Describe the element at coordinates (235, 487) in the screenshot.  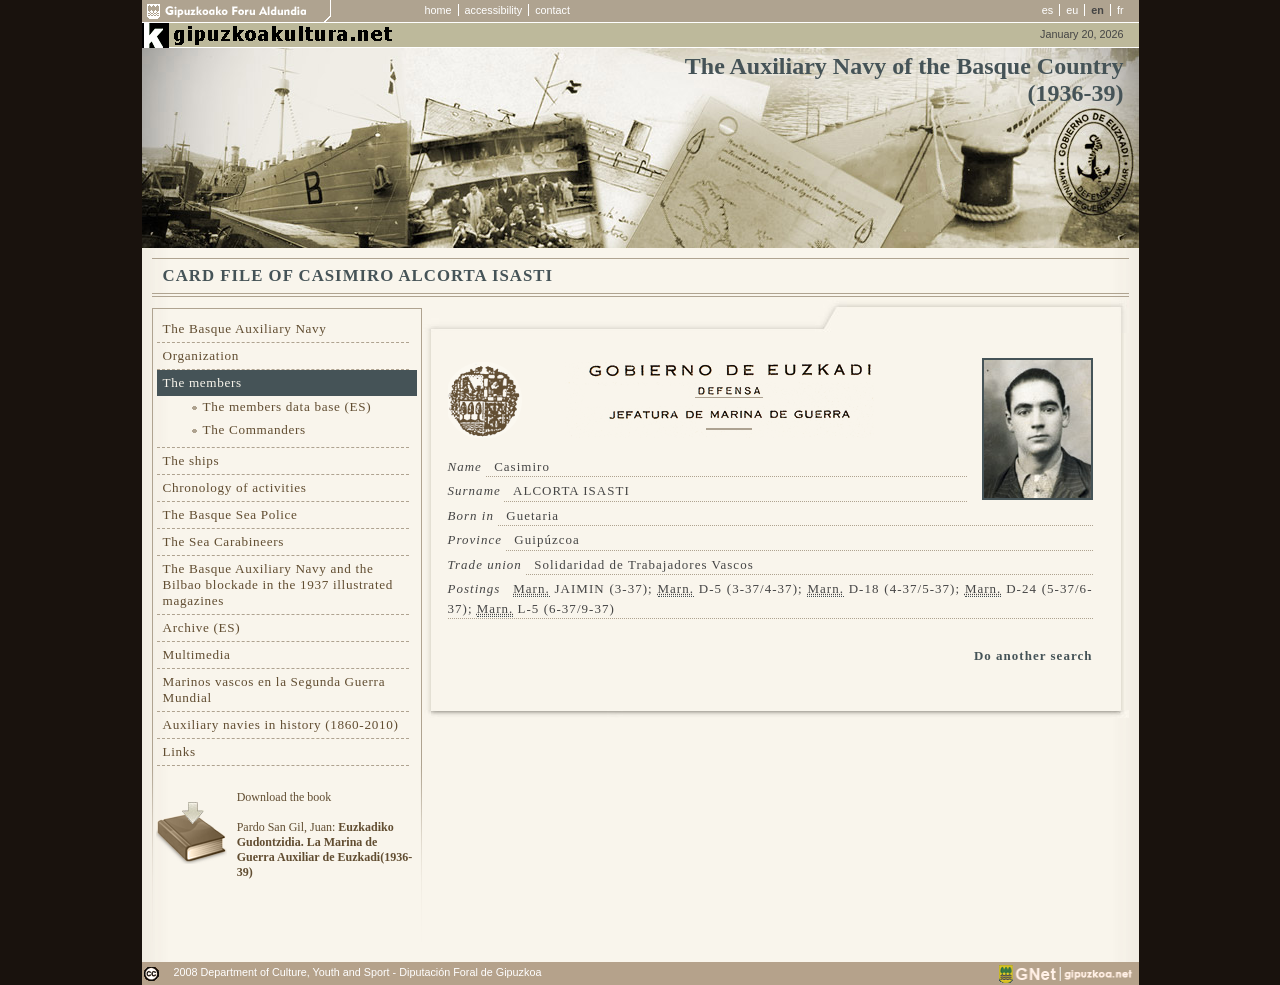
I see `Chronology of activities` at that location.